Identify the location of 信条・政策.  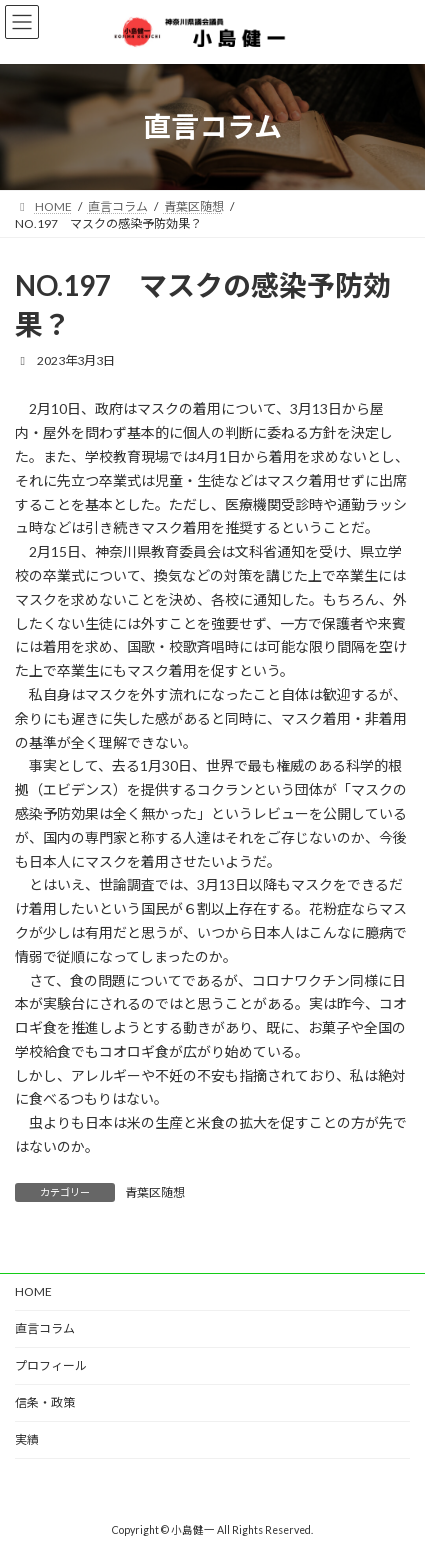
(45, 1402).